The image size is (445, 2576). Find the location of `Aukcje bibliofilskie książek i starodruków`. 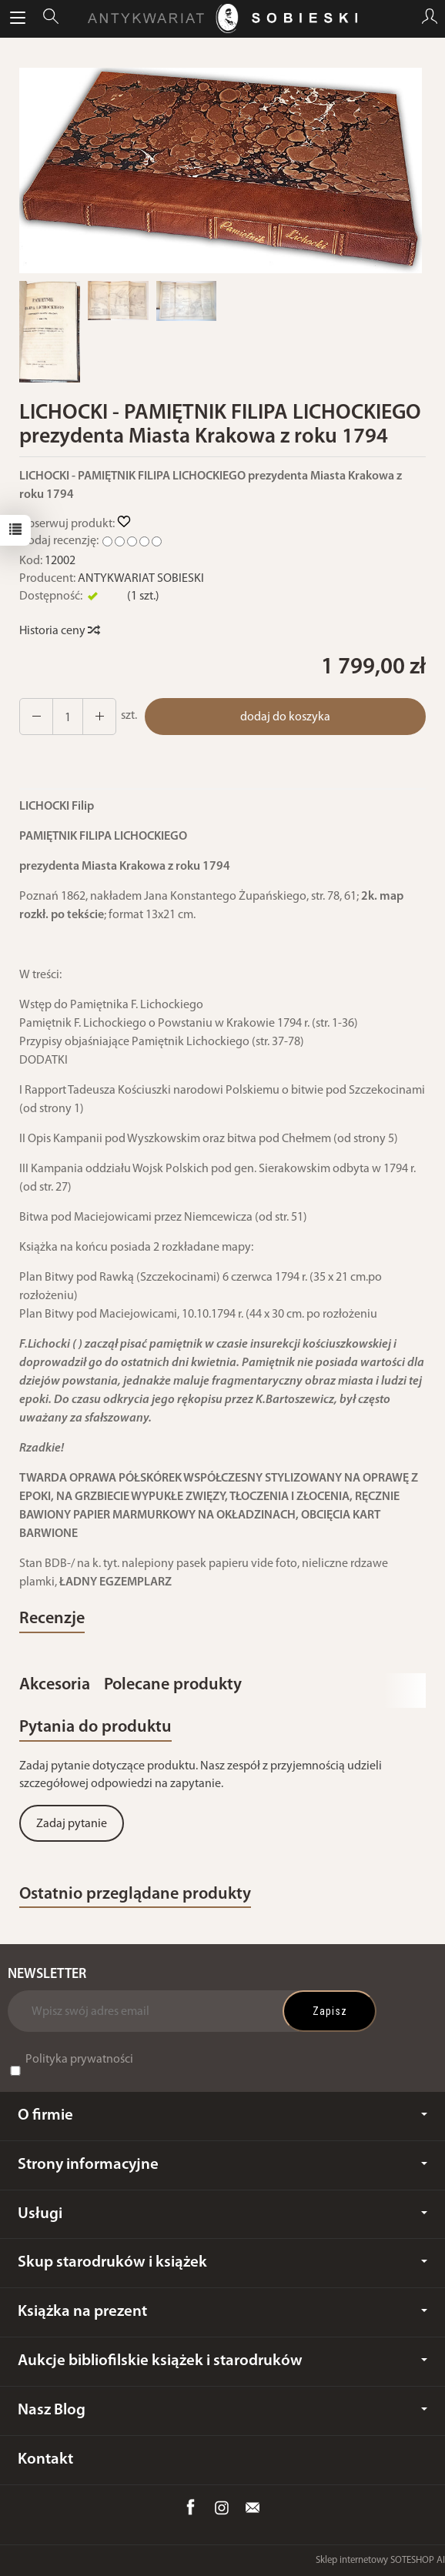

Aukcje bibliofilskie książek i starodruków is located at coordinates (222, 2361).